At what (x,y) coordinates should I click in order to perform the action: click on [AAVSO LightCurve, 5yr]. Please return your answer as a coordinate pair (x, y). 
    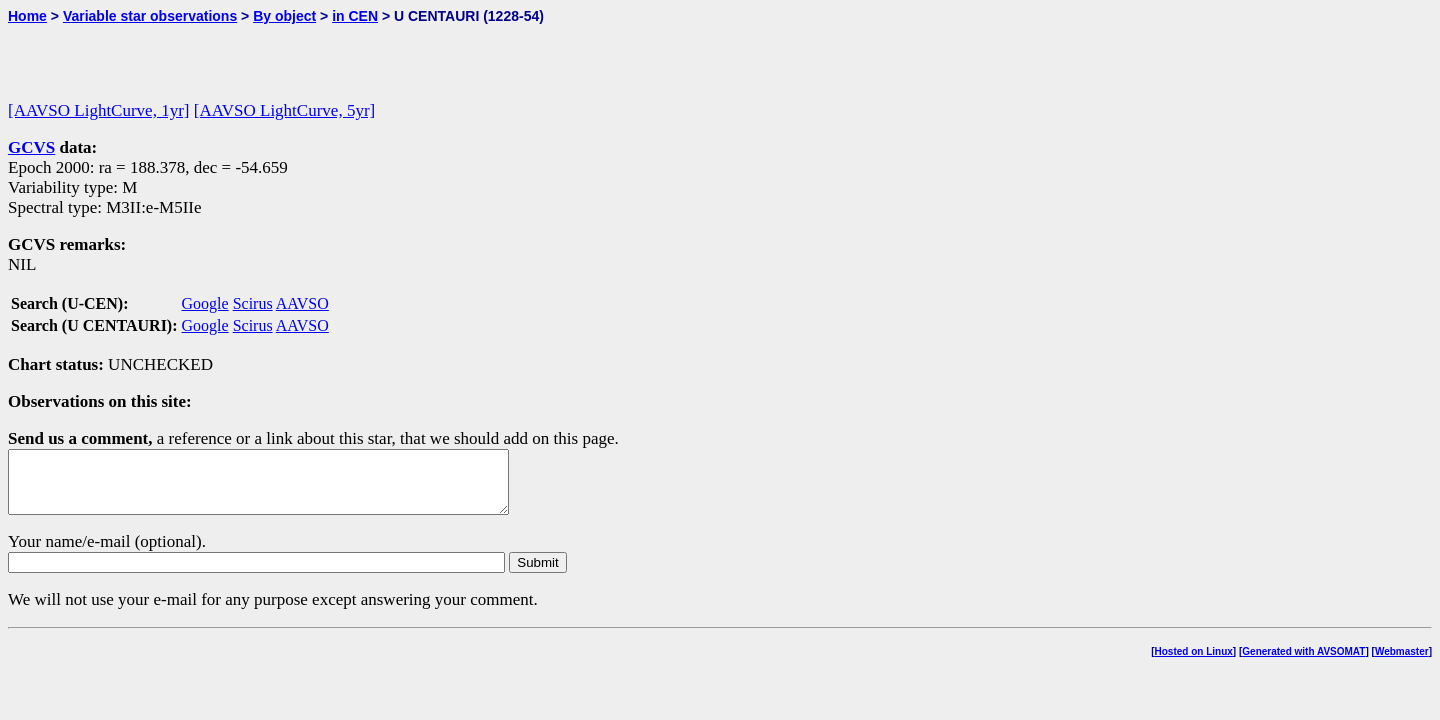
    Looking at the image, I should click on (284, 110).